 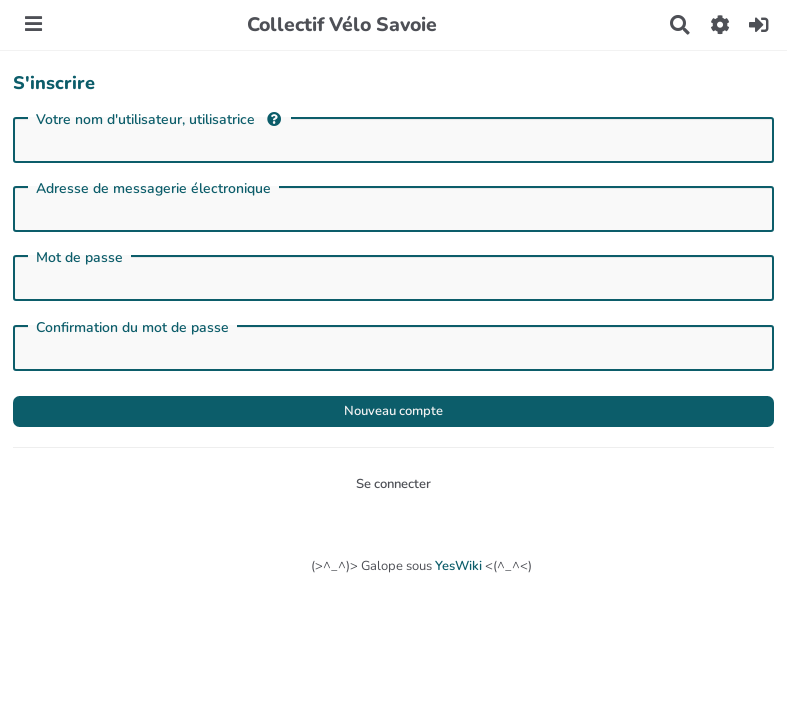 I want to click on Se connecter, so click(x=393, y=484).